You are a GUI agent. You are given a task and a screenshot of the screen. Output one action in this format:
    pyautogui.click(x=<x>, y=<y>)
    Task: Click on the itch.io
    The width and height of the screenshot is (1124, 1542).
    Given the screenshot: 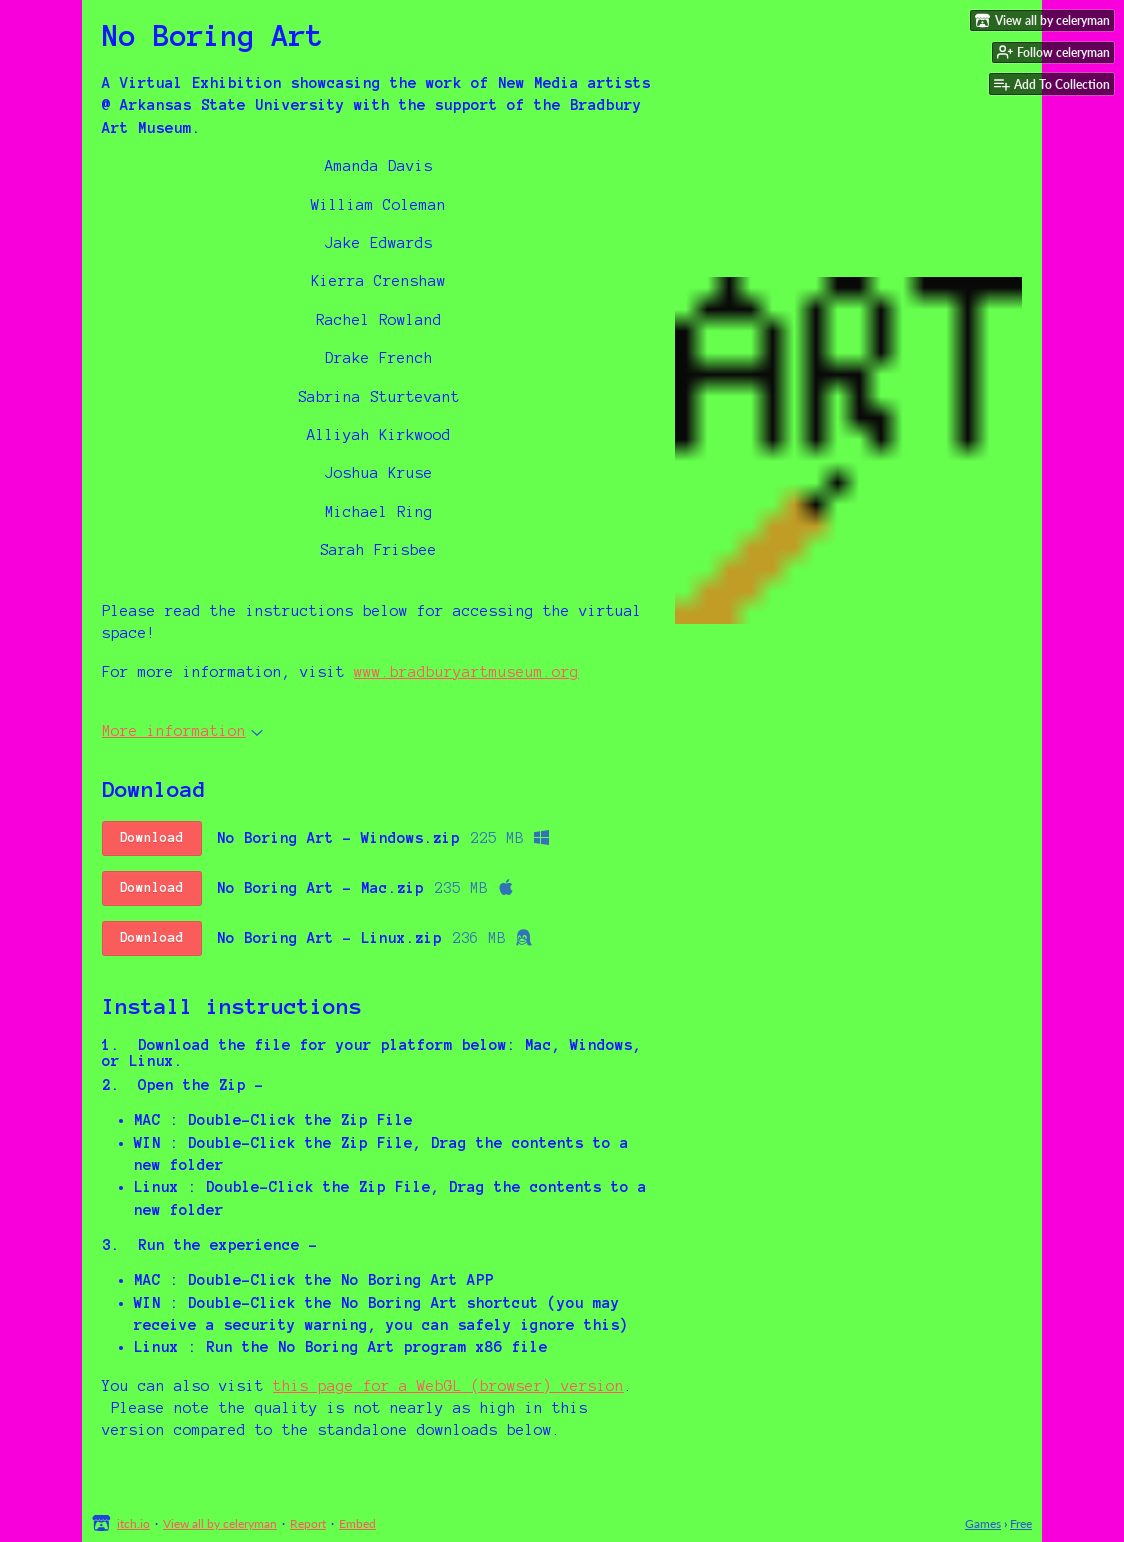 What is the action you would take?
    pyautogui.click(x=133, y=1523)
    